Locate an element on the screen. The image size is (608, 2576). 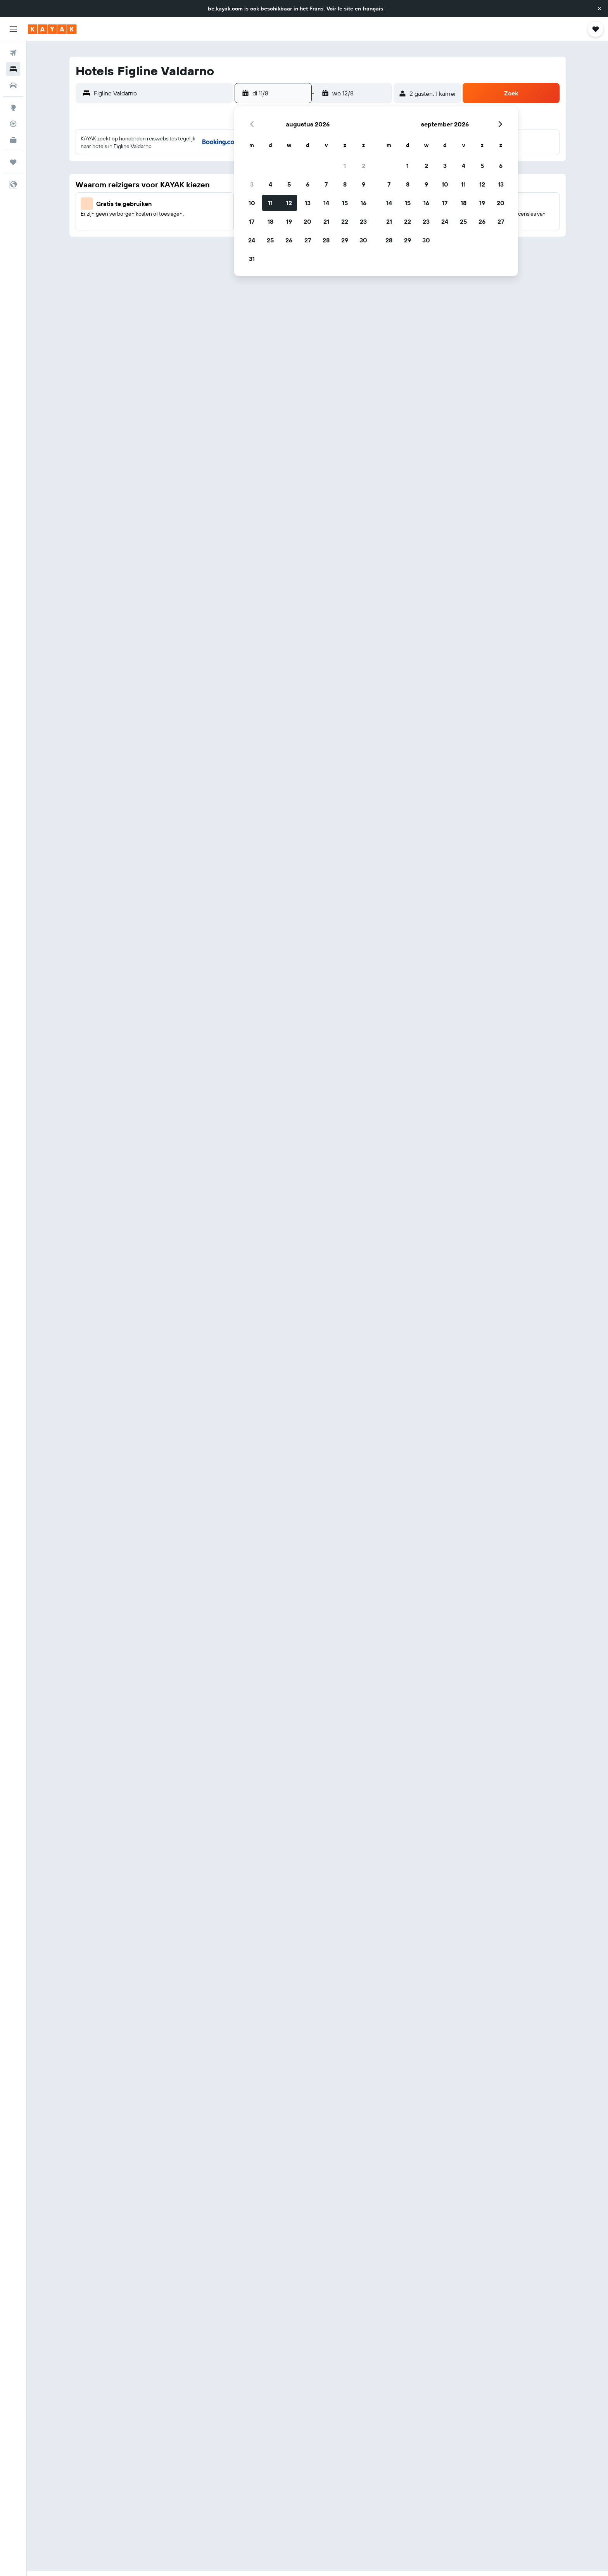
[KAYAK for Business NIEUW] is located at coordinates (13, 140).